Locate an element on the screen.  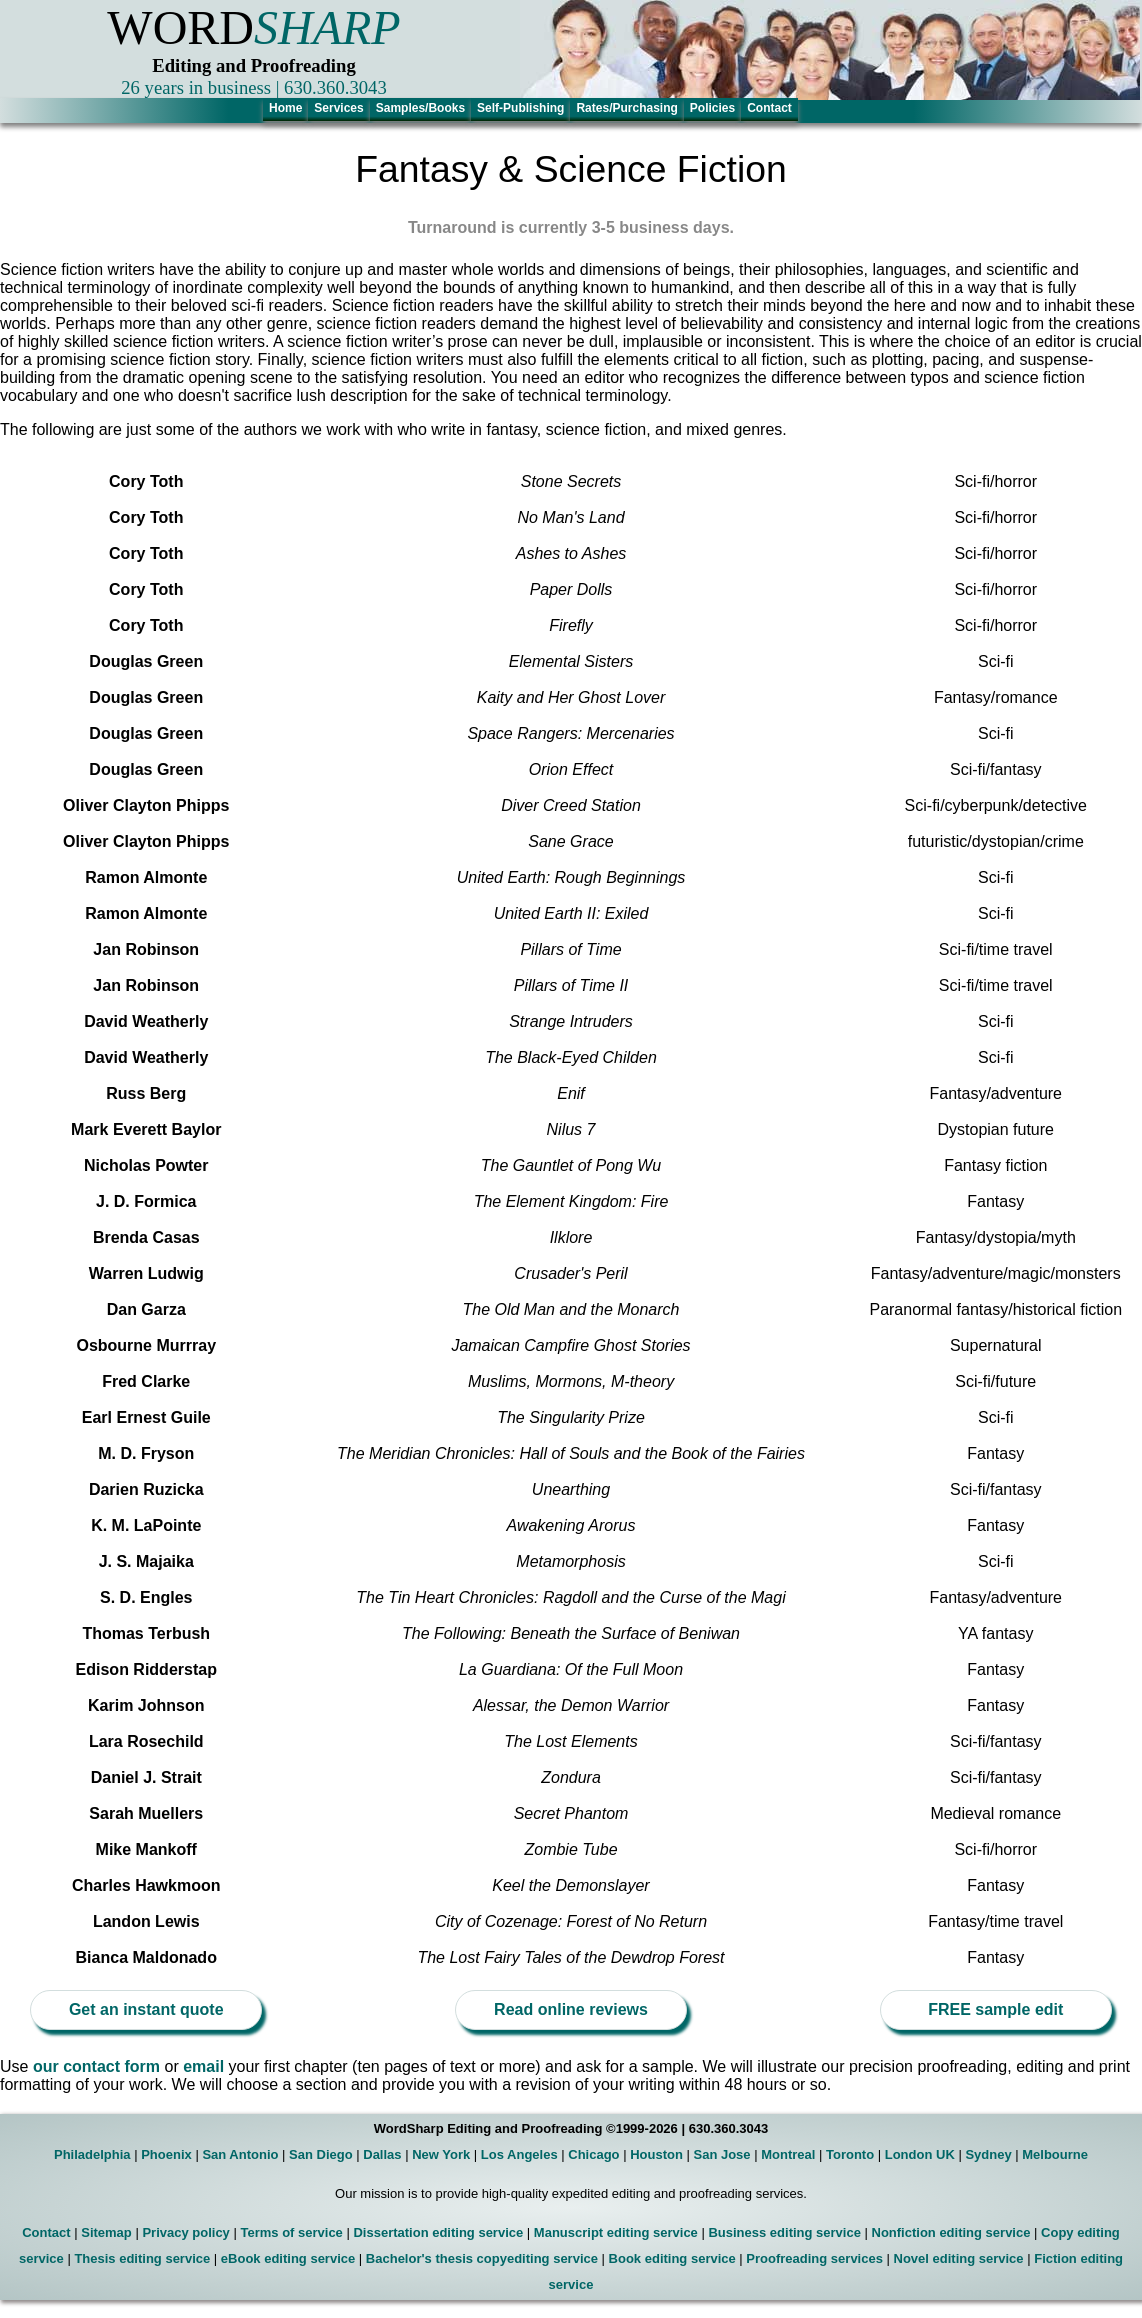
Contact is located at coordinates (769, 108).